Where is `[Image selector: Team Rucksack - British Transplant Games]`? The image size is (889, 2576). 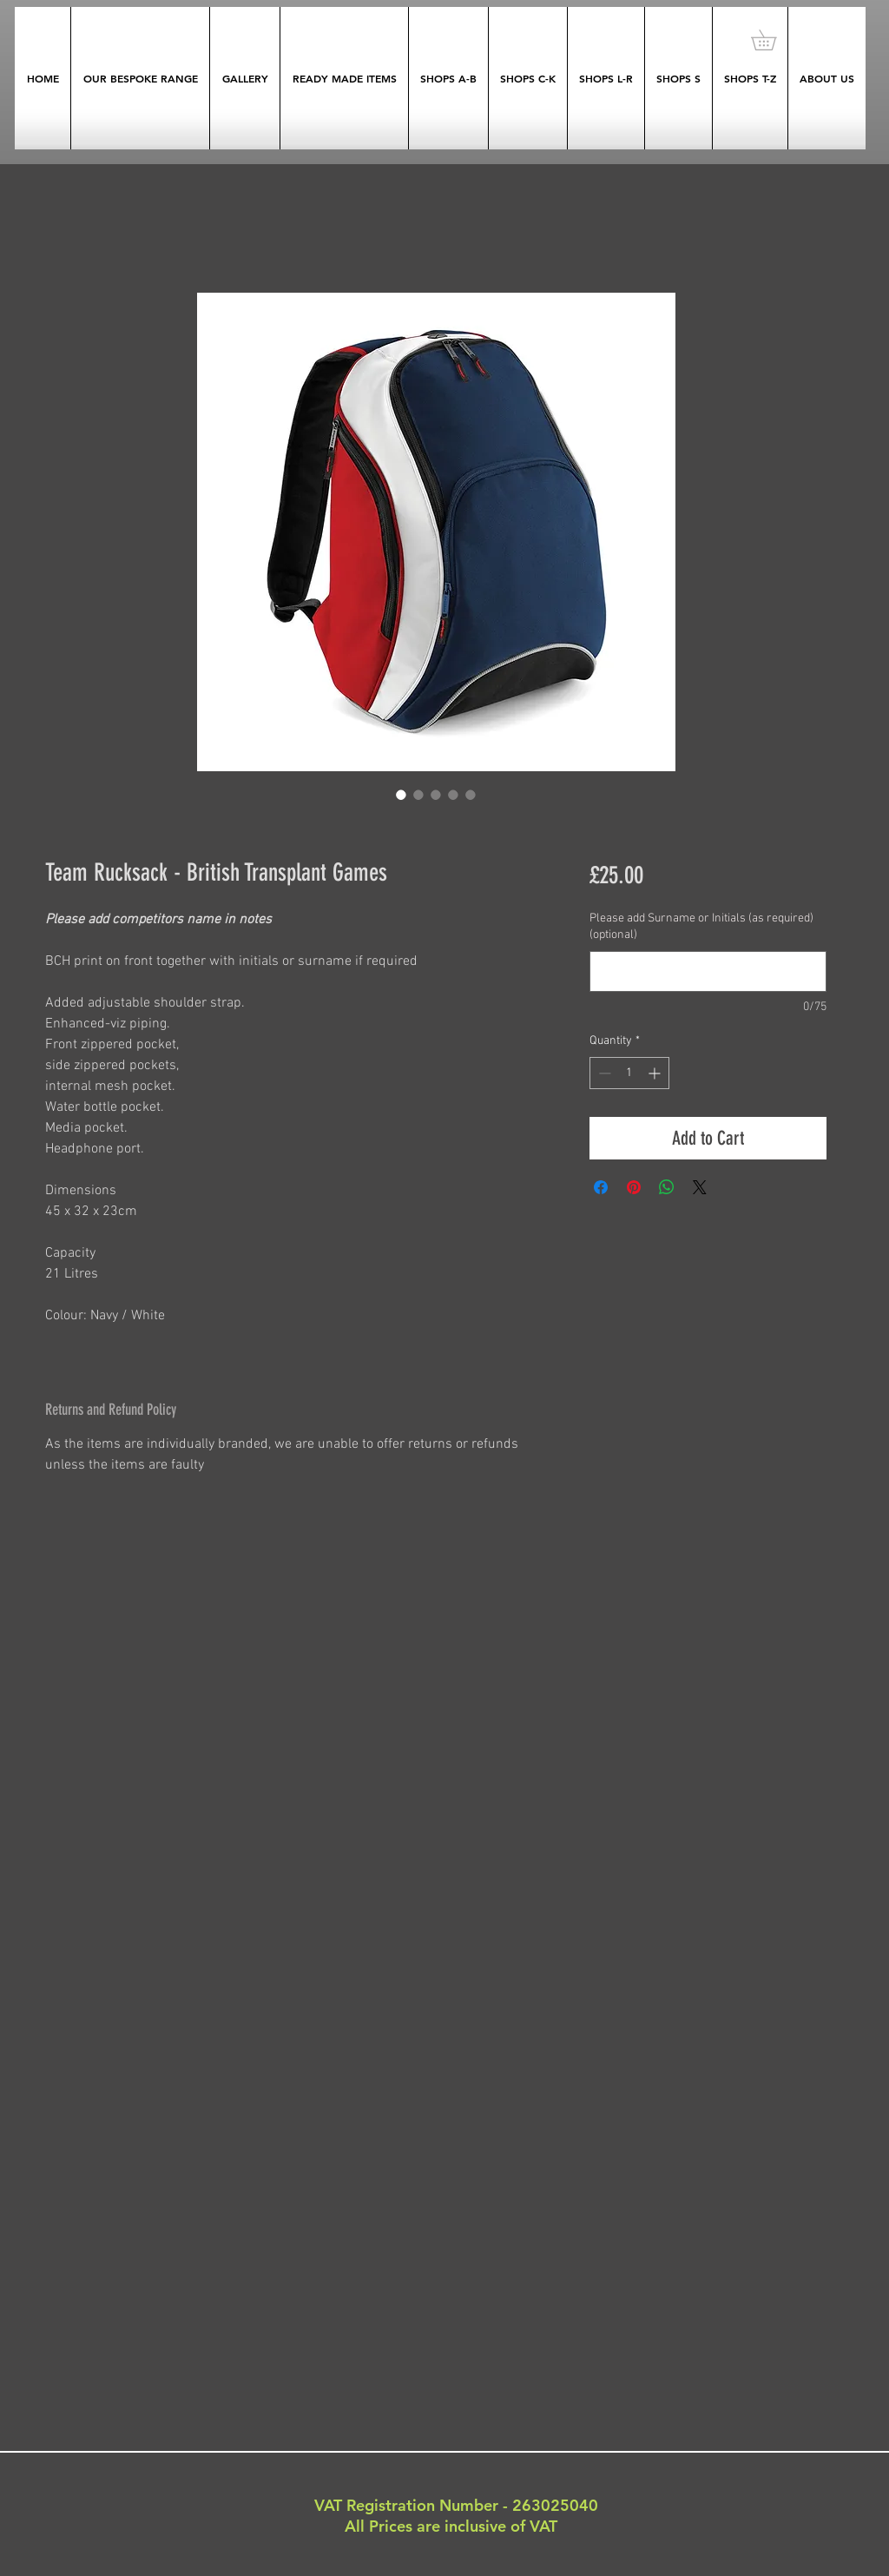 [Image selector: Team Rucksack - British Transplant Games] is located at coordinates (401, 794).